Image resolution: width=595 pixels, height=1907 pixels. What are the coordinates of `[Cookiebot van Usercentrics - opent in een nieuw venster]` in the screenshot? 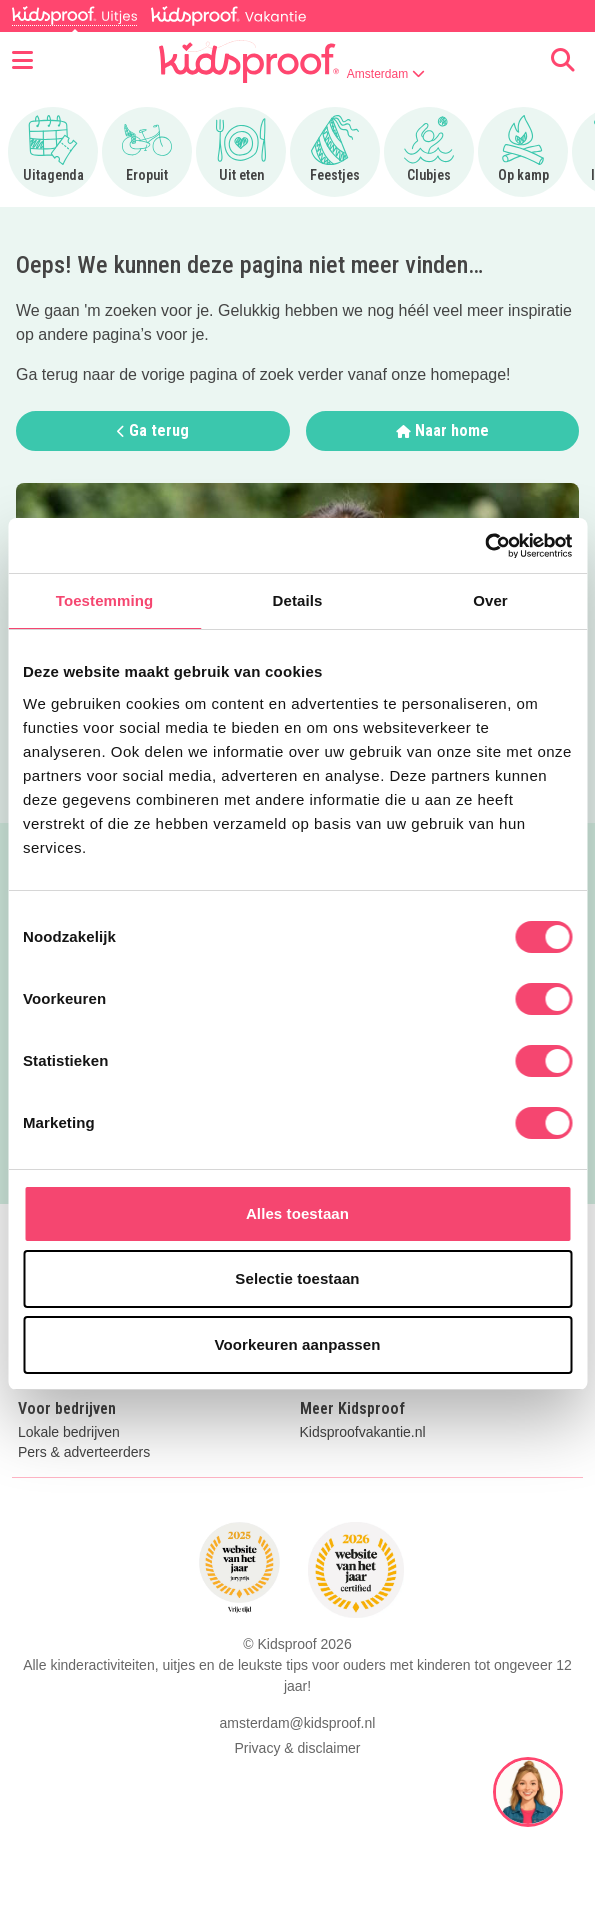 It's located at (484, 546).